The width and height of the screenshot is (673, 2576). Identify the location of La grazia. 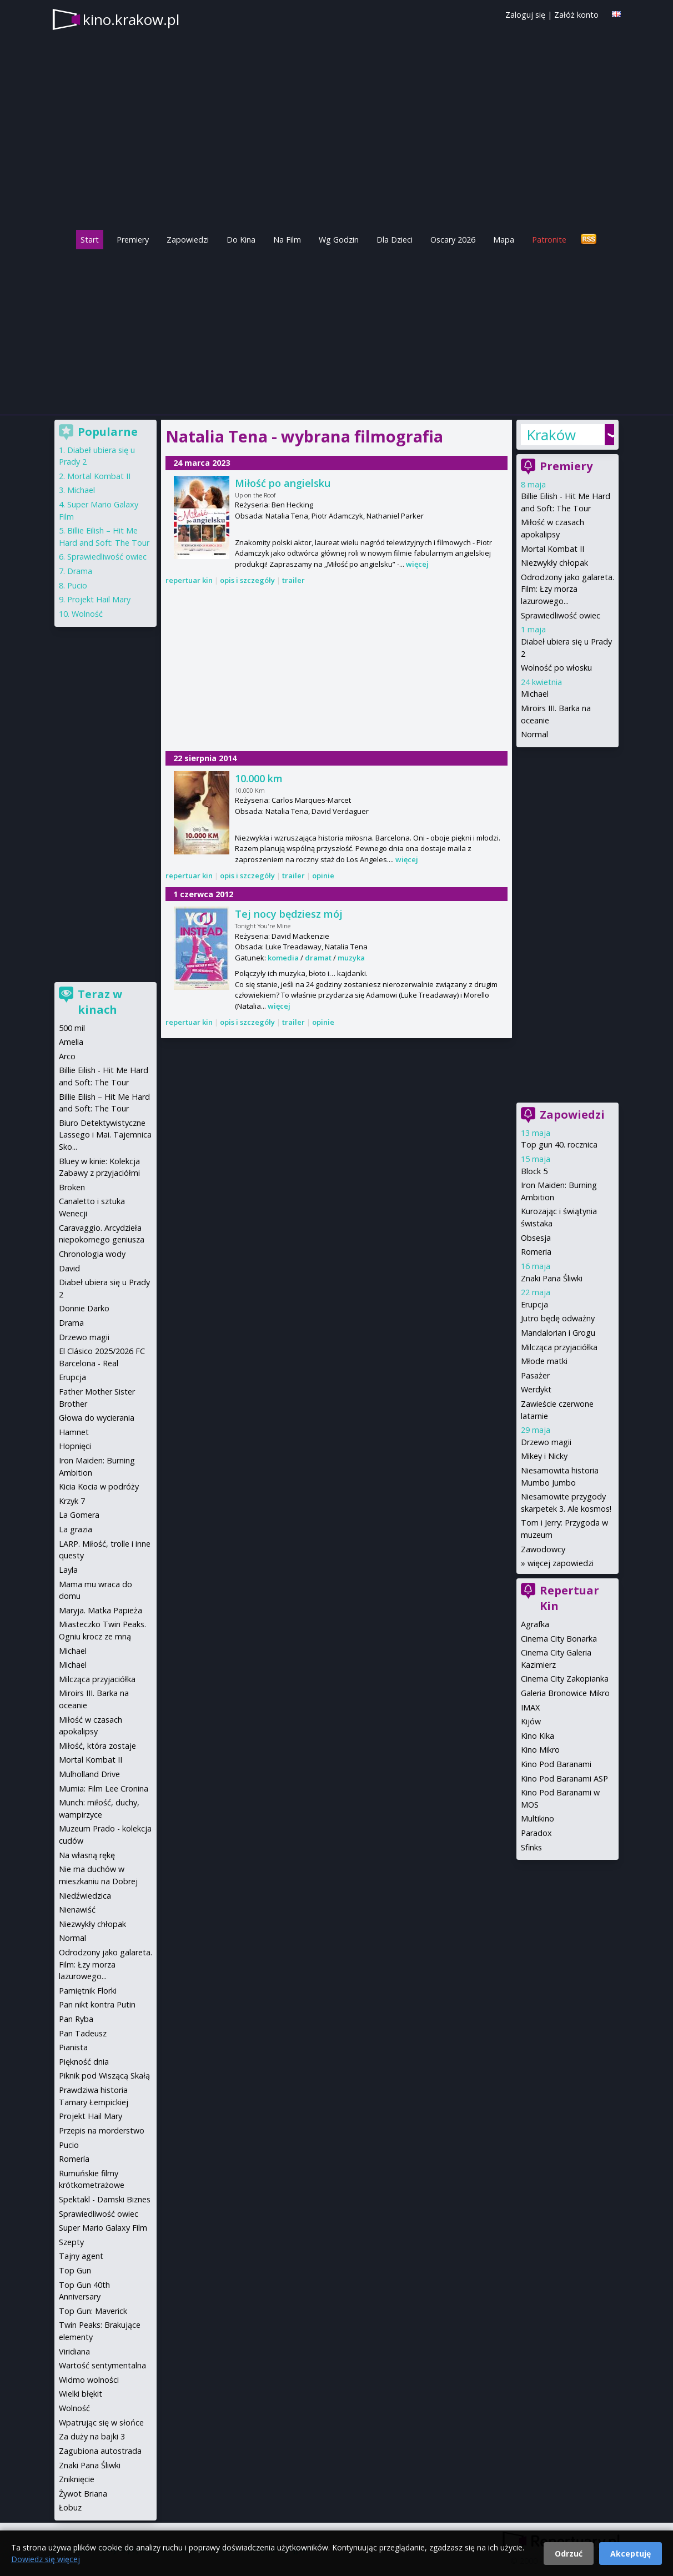
(75, 1529).